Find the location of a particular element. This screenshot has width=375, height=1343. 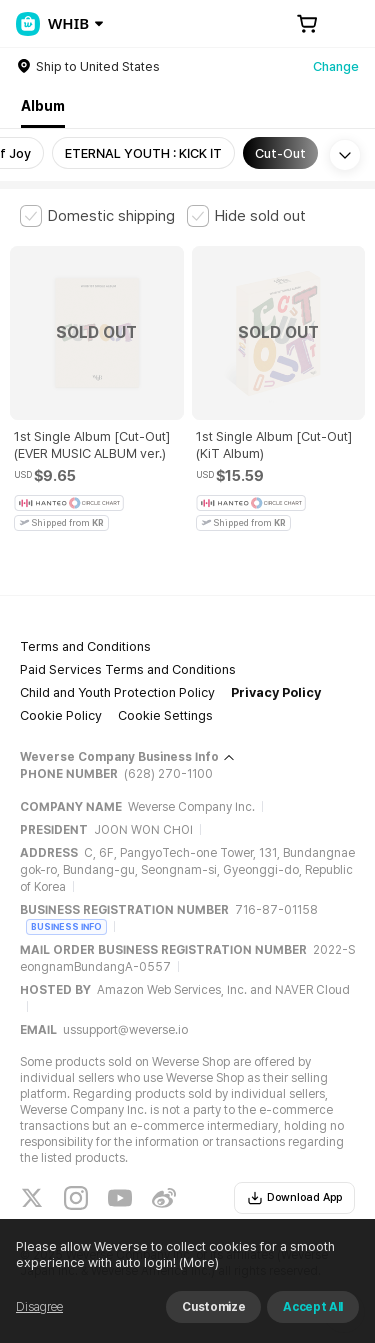

Change [country] is located at coordinates (336, 66).